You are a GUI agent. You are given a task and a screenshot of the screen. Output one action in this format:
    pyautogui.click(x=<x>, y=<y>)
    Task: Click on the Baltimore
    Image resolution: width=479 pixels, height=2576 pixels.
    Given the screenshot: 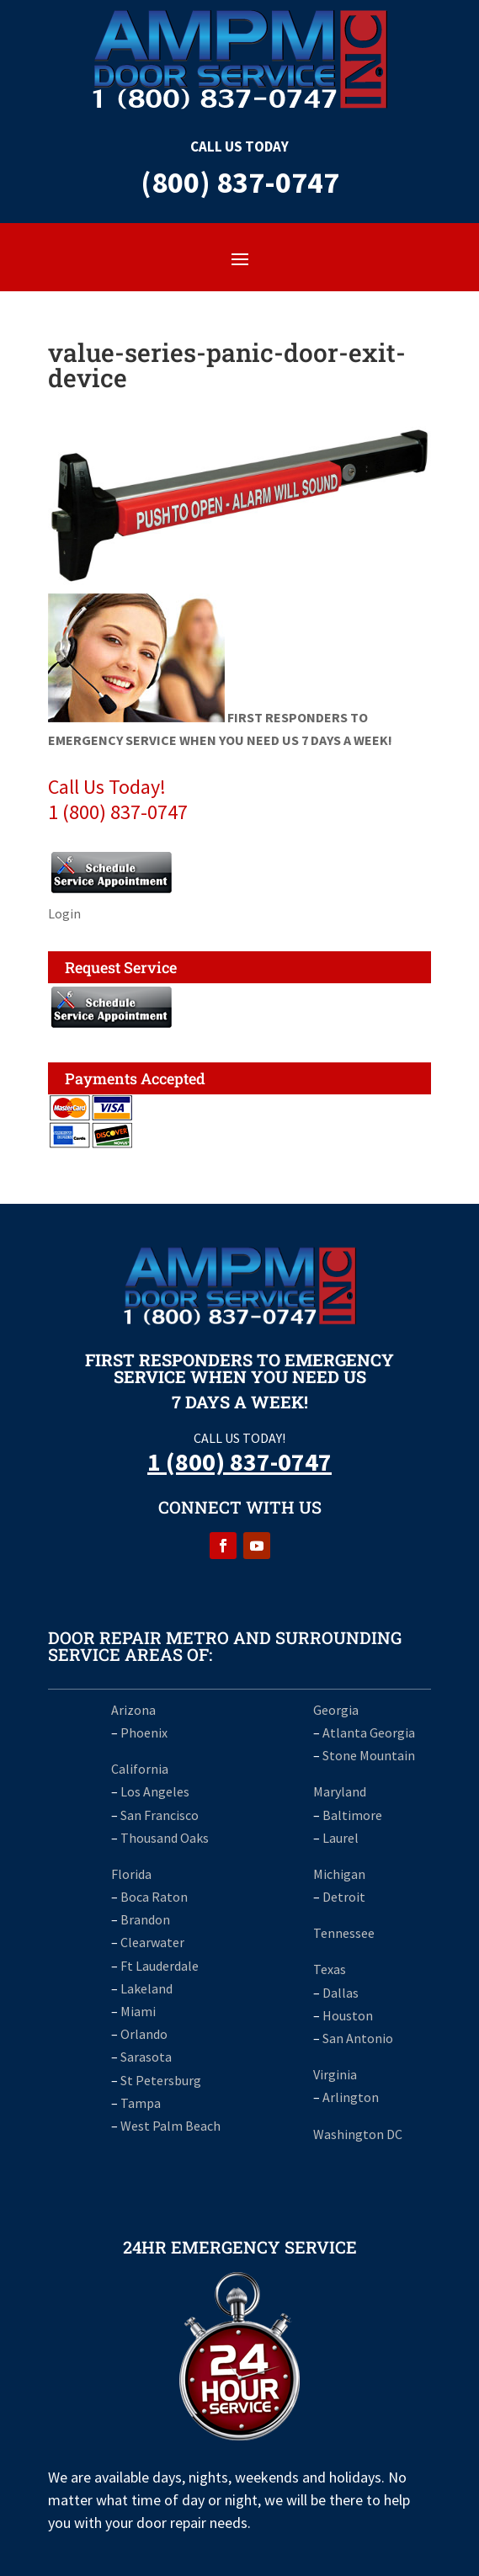 What is the action you would take?
    pyautogui.click(x=352, y=1815)
    